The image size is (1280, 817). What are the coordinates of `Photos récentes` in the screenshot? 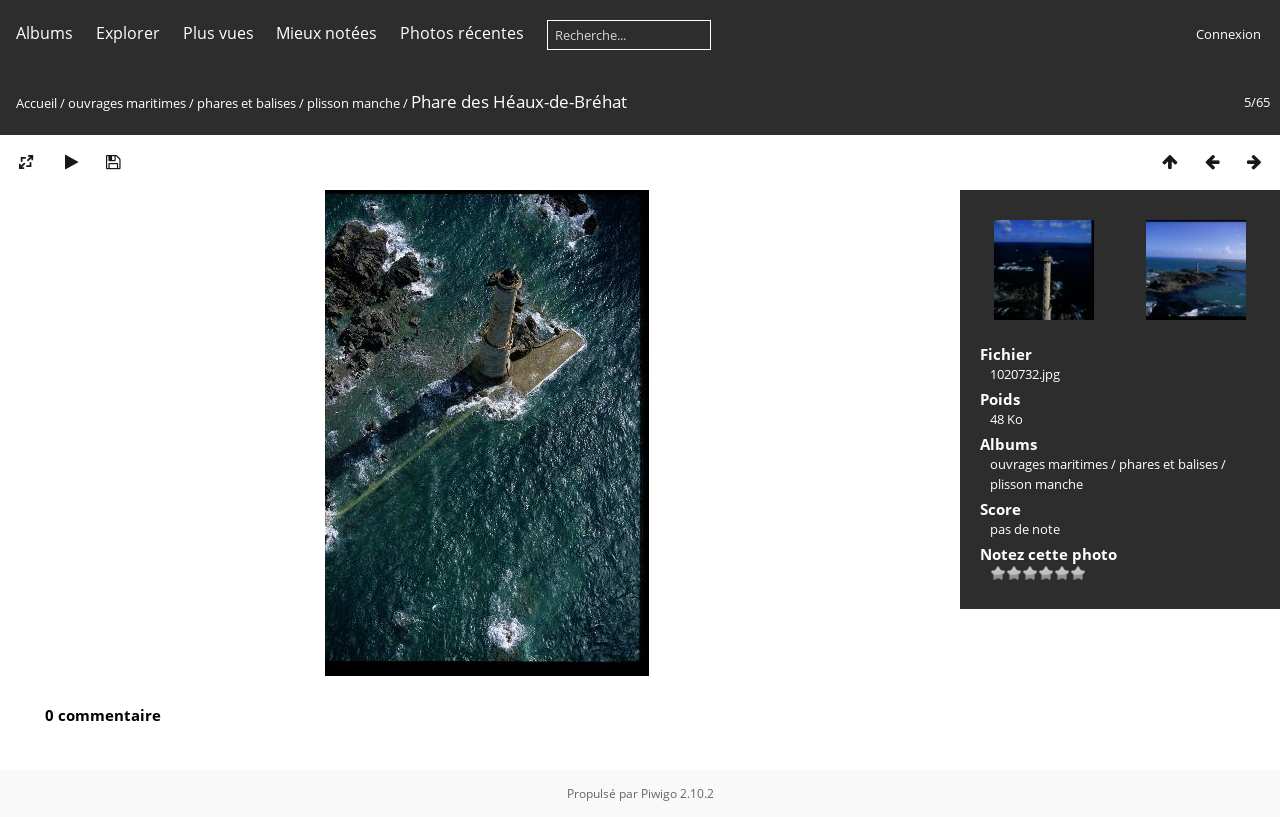 It's located at (462, 33).